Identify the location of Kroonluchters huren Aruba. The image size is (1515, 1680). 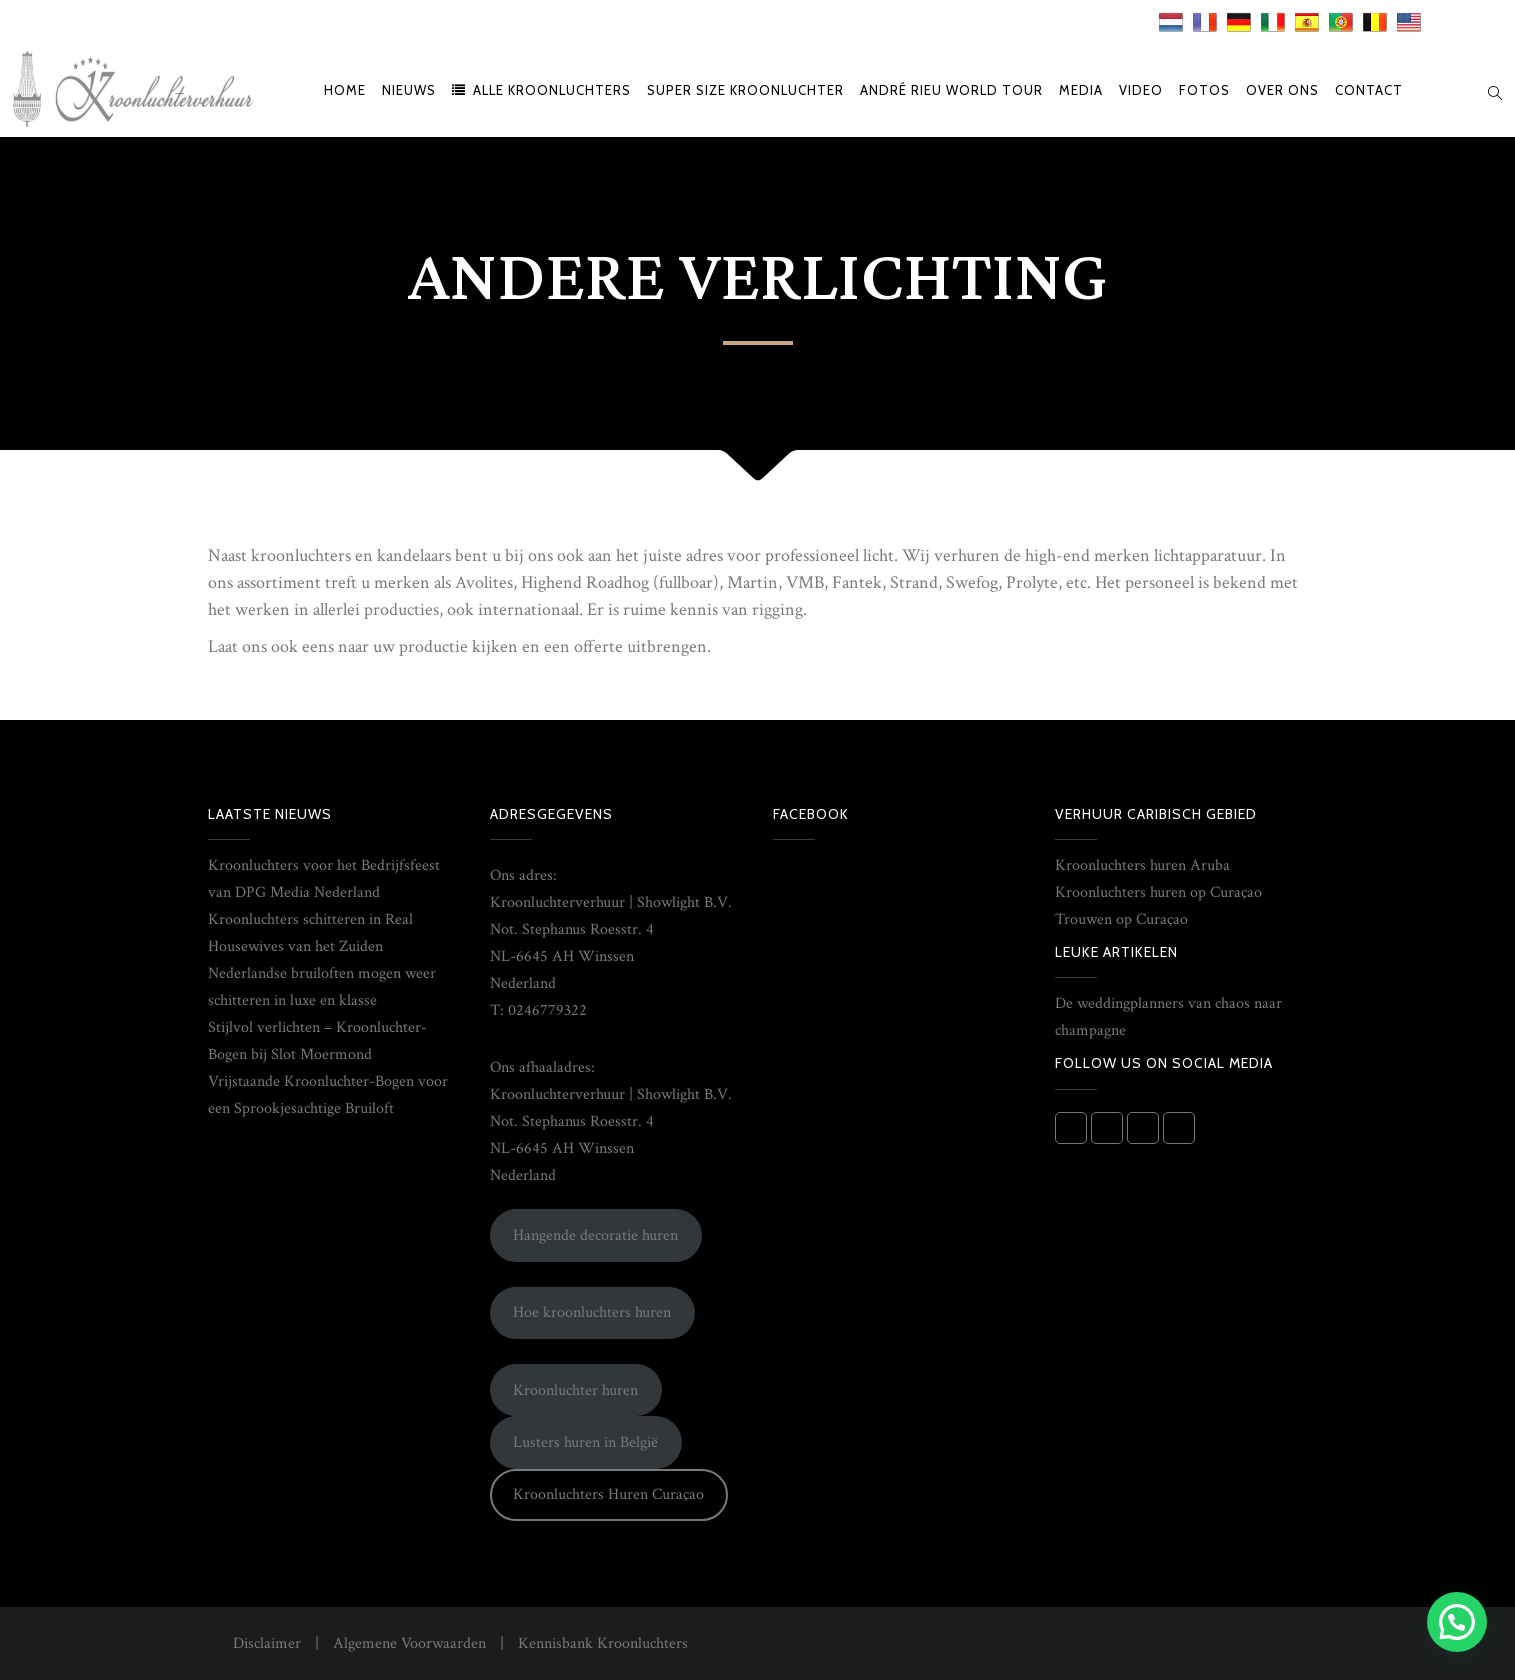
(1142, 865).